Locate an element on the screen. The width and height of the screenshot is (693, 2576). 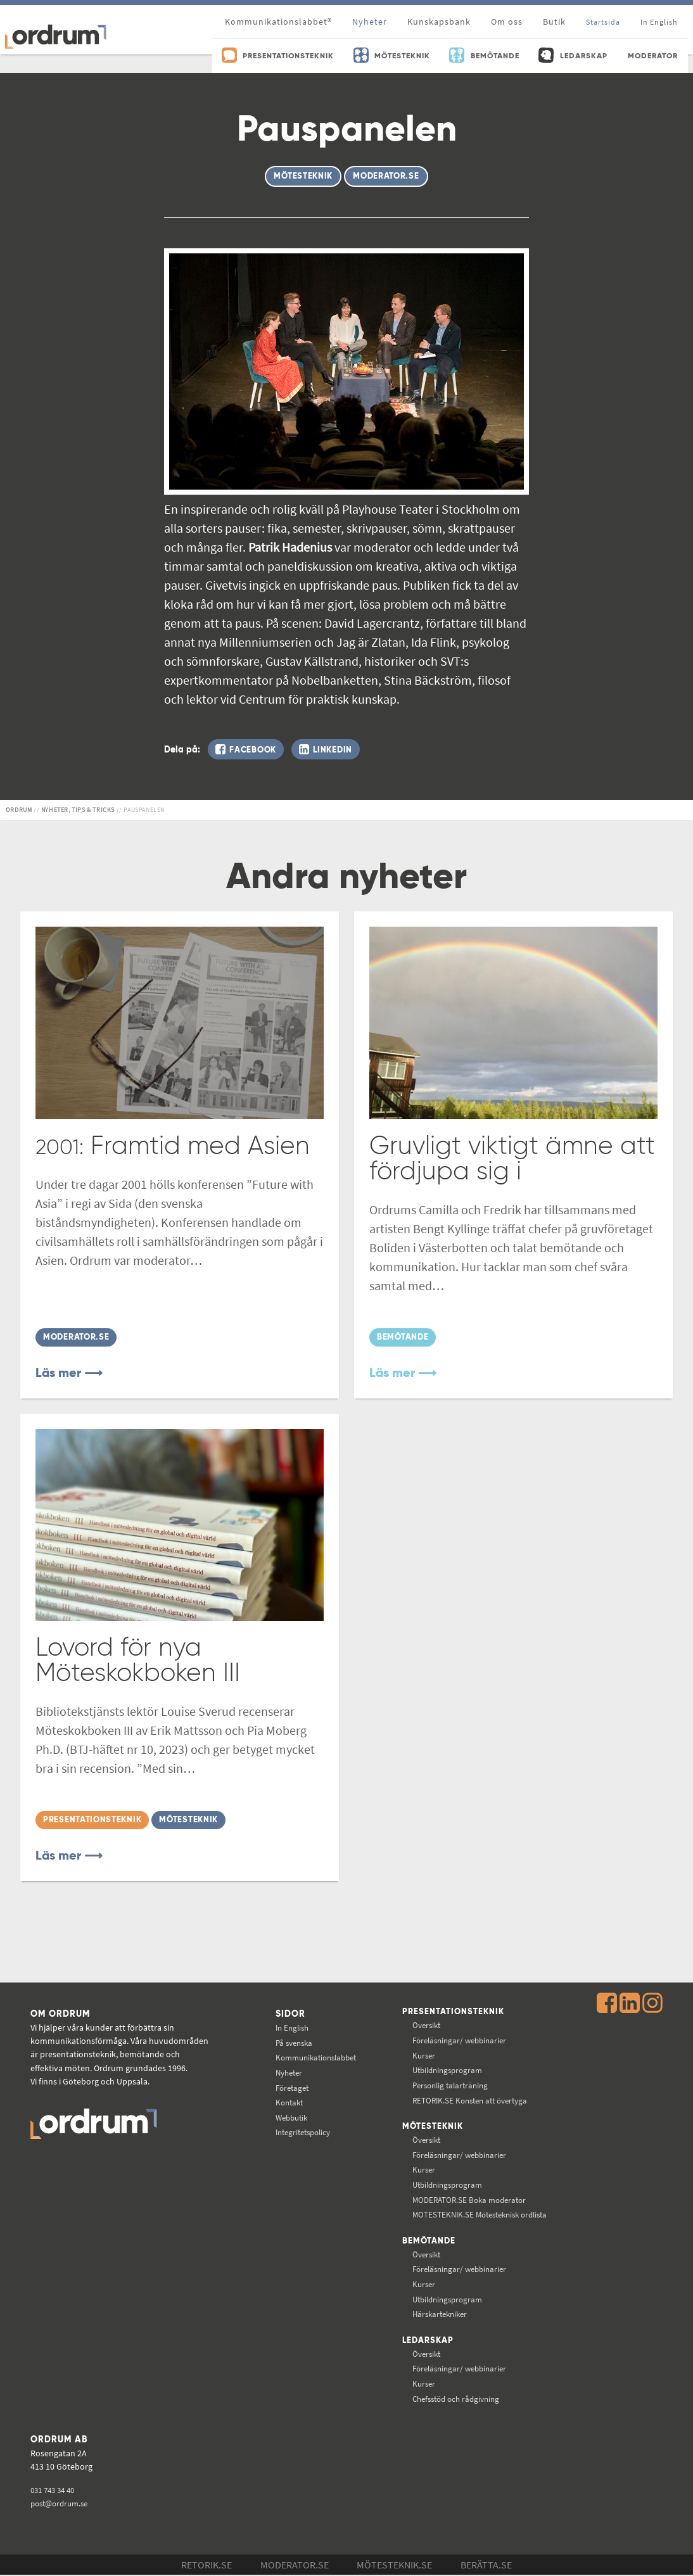
Retorik.se is located at coordinates (206, 2566).